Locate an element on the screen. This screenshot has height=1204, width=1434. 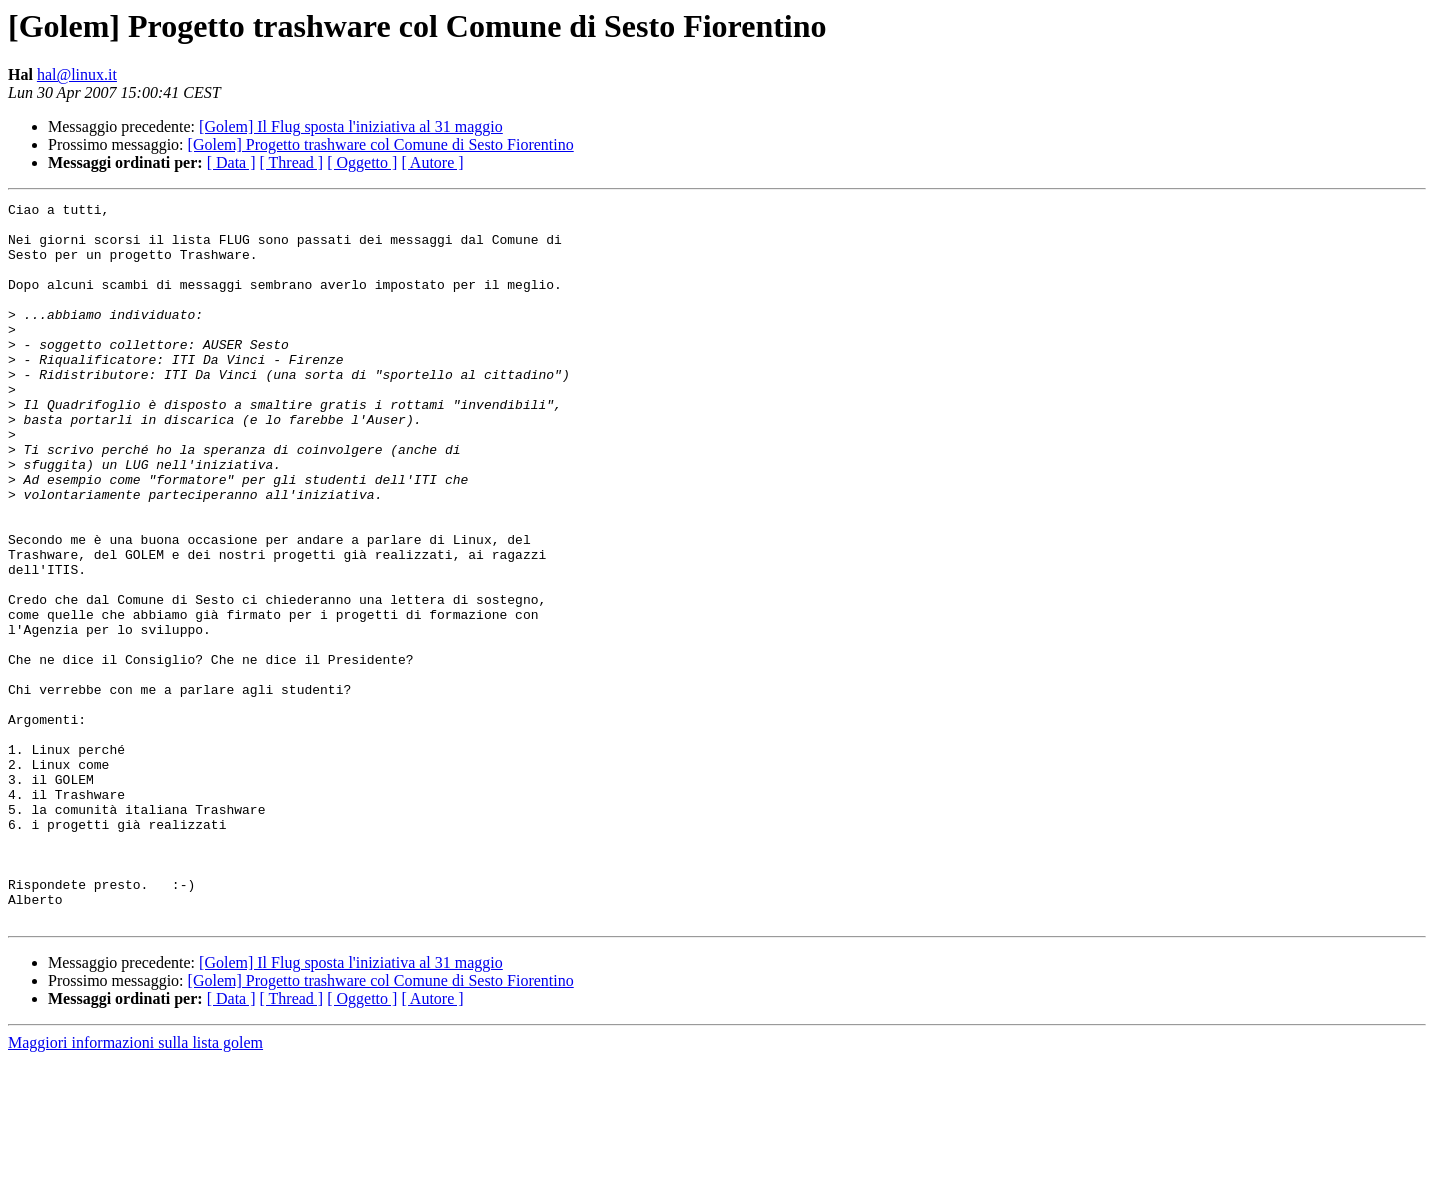
hal@linux.it is located at coordinates (77, 74).